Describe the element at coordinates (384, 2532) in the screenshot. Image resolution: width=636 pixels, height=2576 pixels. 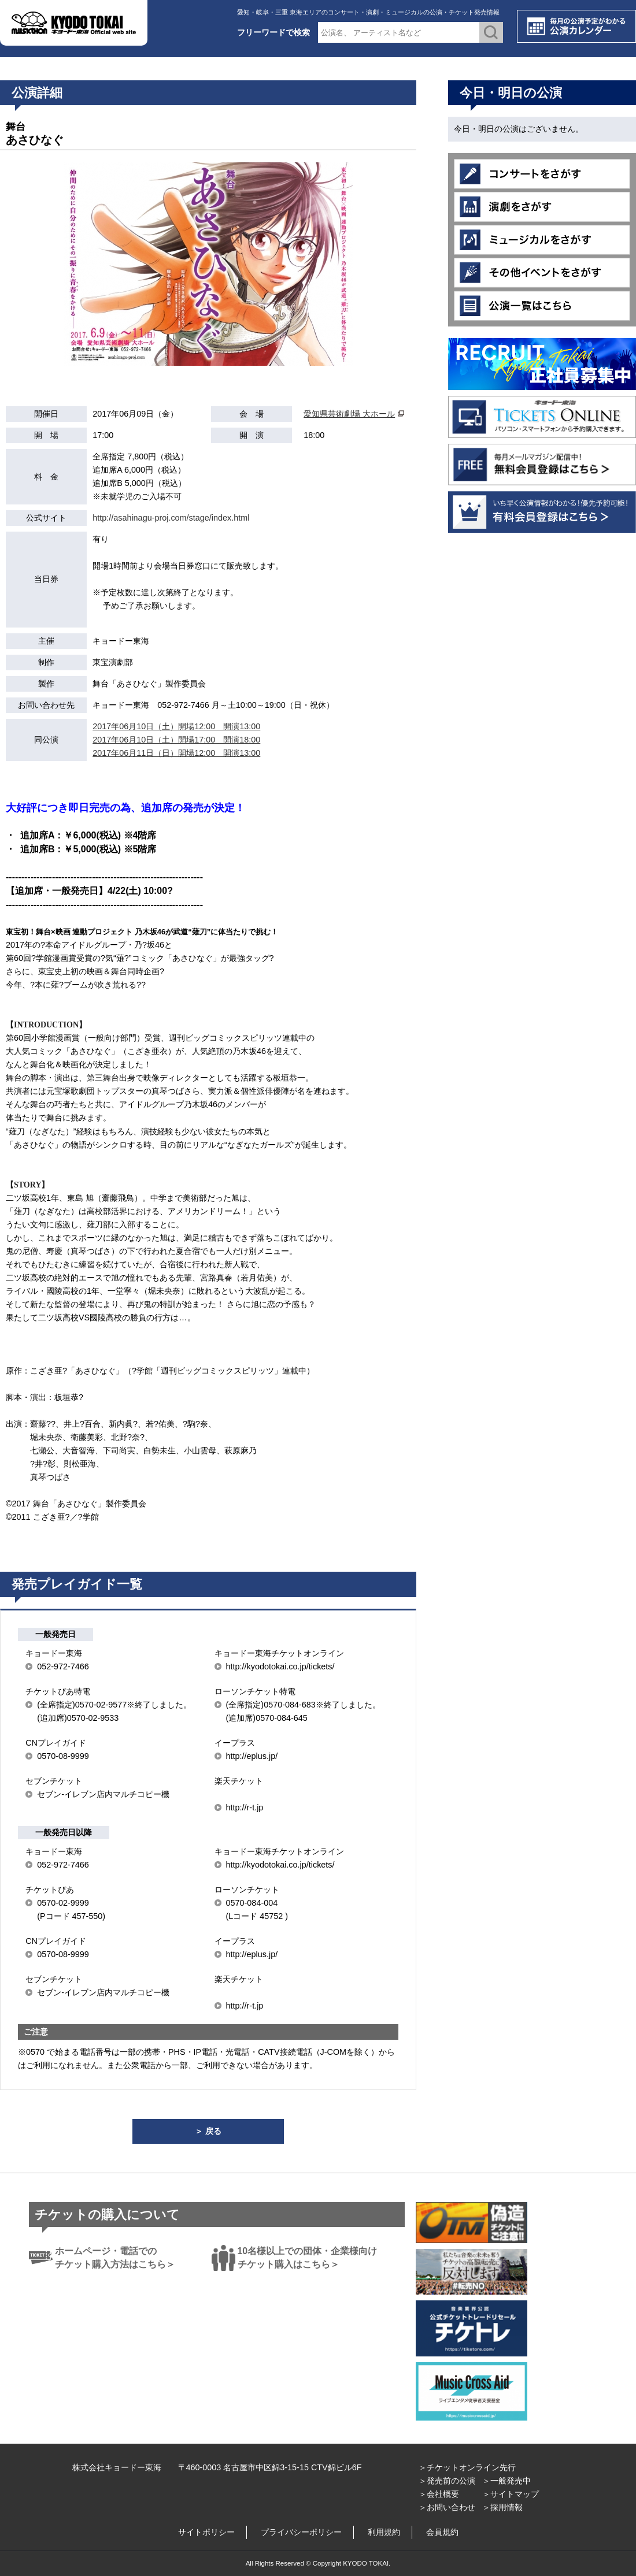
I see `利用規約` at that location.